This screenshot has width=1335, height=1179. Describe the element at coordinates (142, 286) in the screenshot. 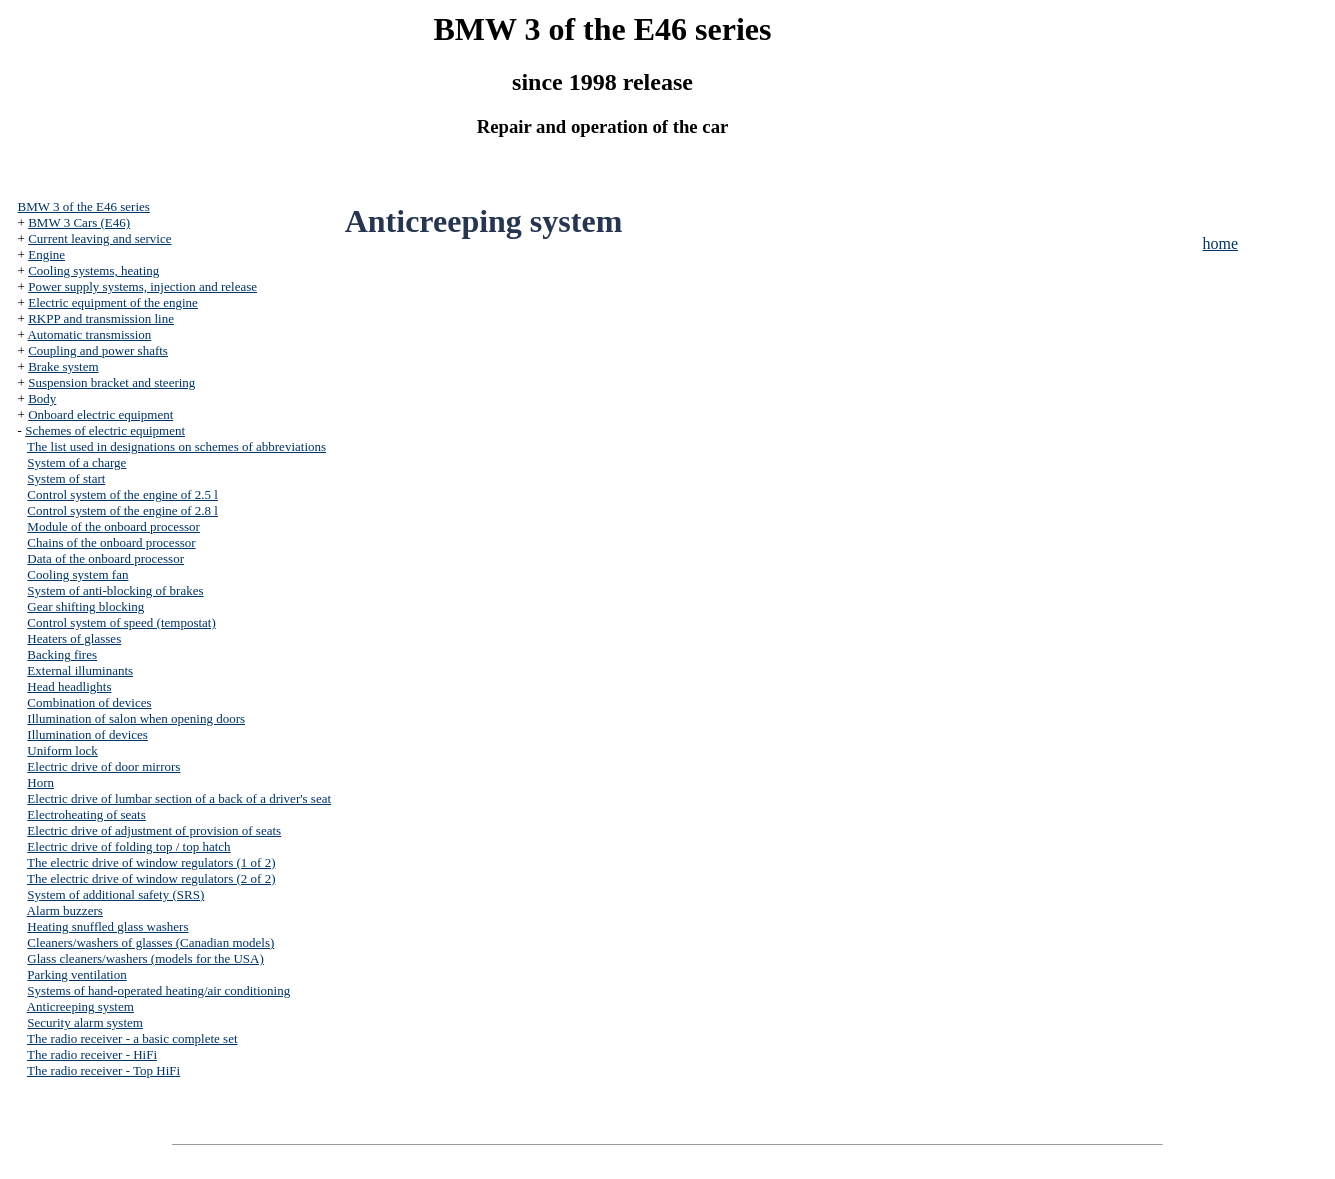

I see `Power supply systems, injection and release` at that location.